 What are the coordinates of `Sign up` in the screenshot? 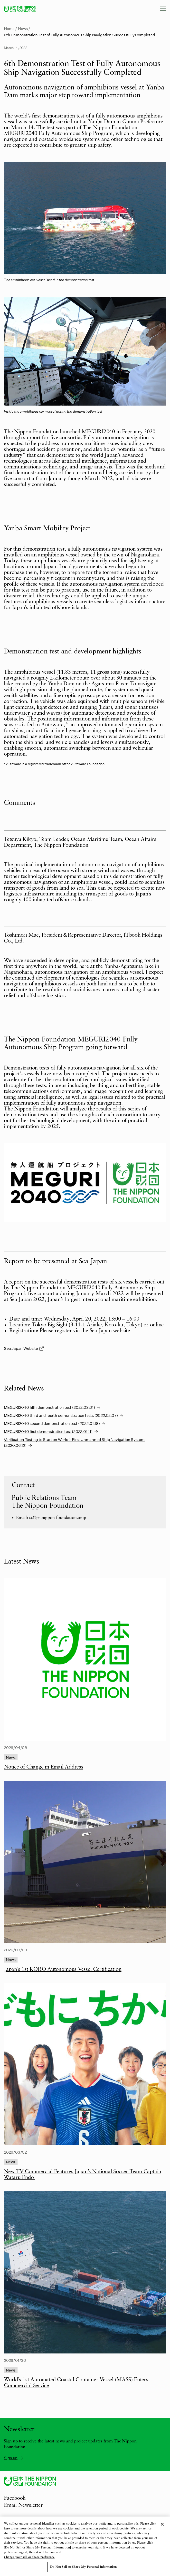 It's located at (14, 2457).